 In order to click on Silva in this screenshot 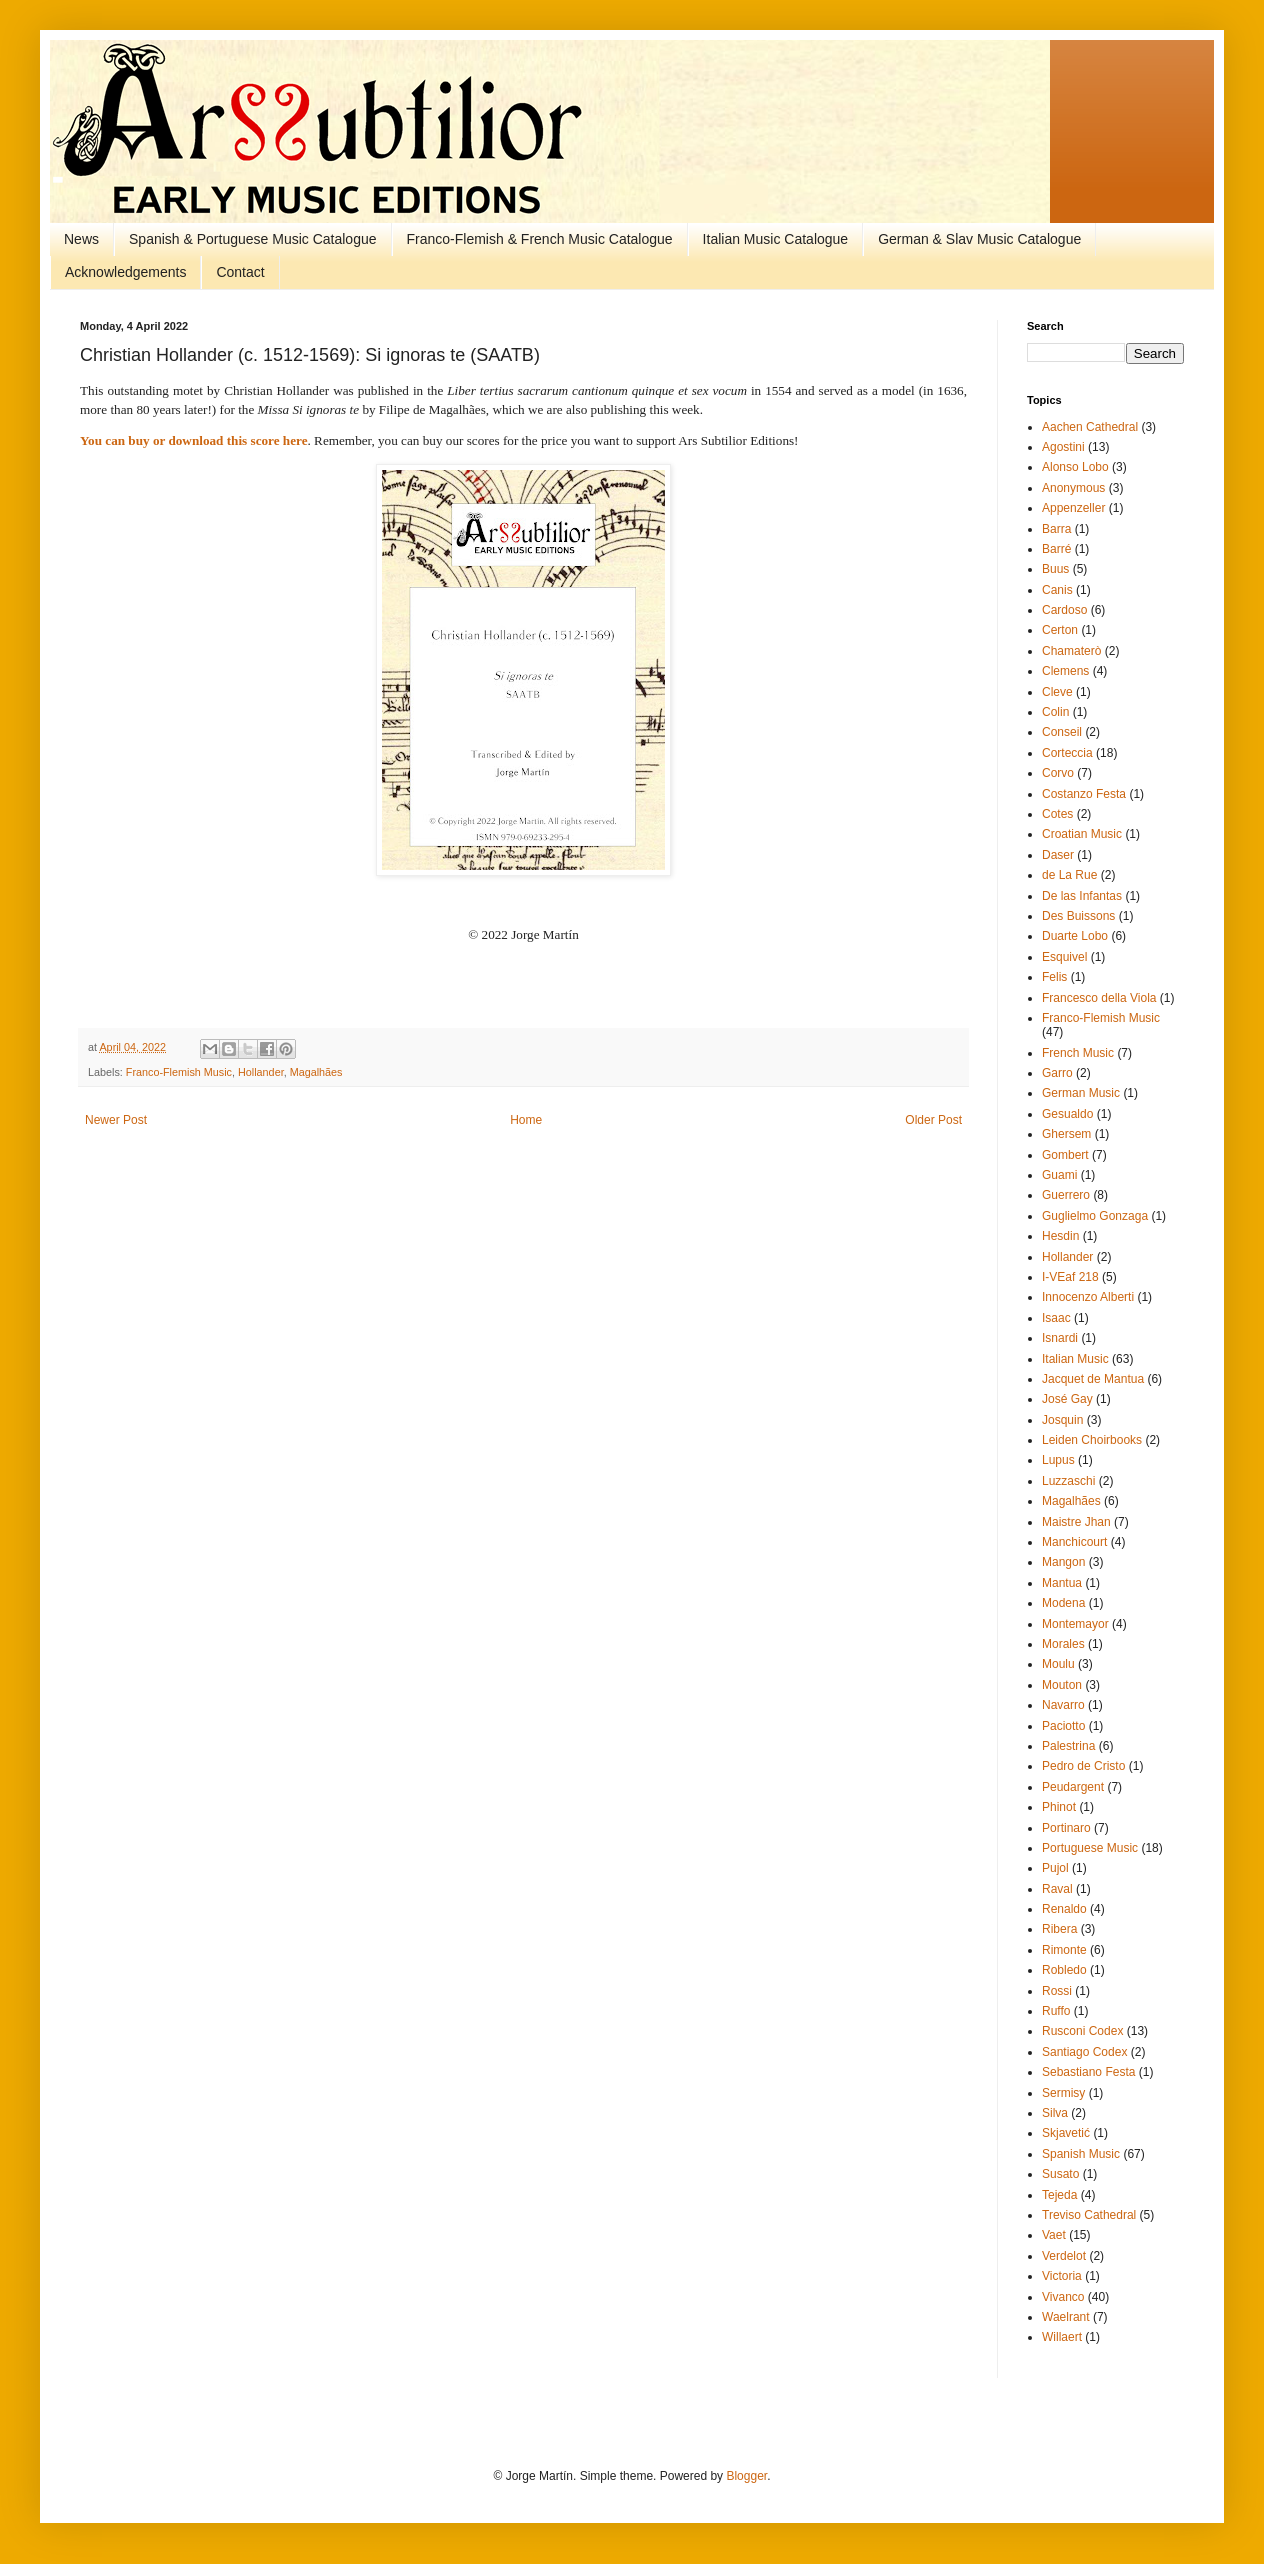, I will do `click(1055, 2113)`.